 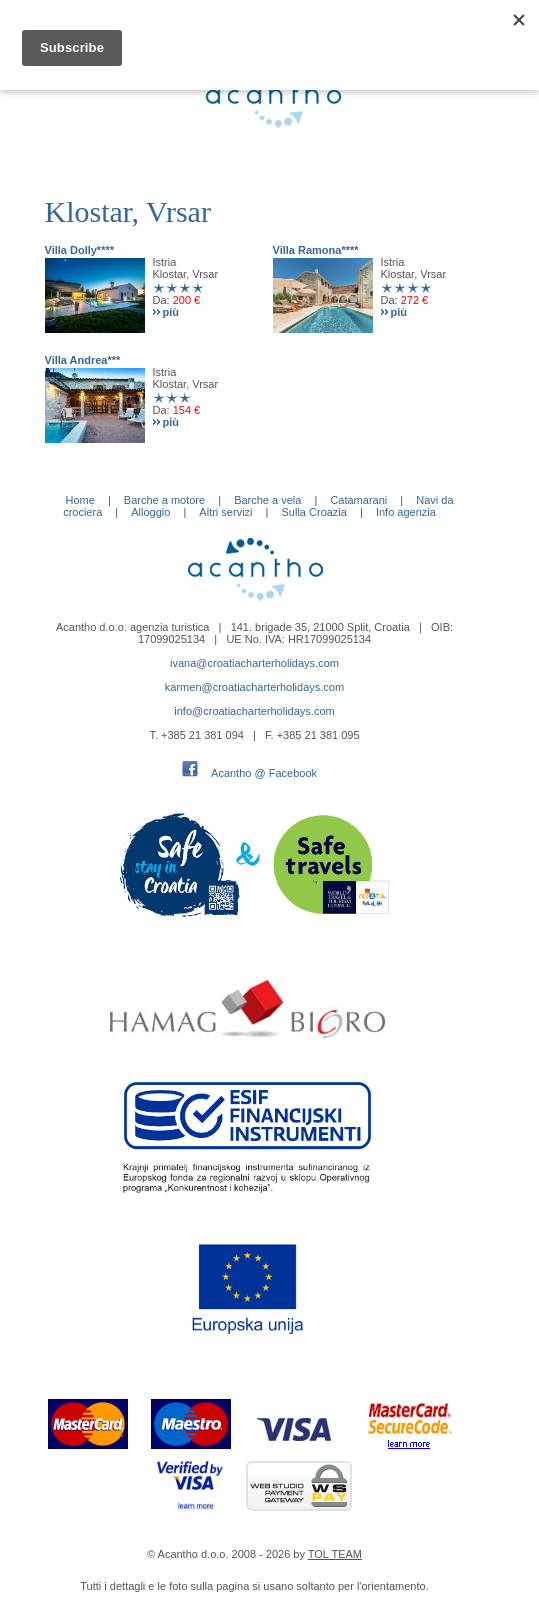 I want to click on Barche a motore, so click(x=164, y=500).